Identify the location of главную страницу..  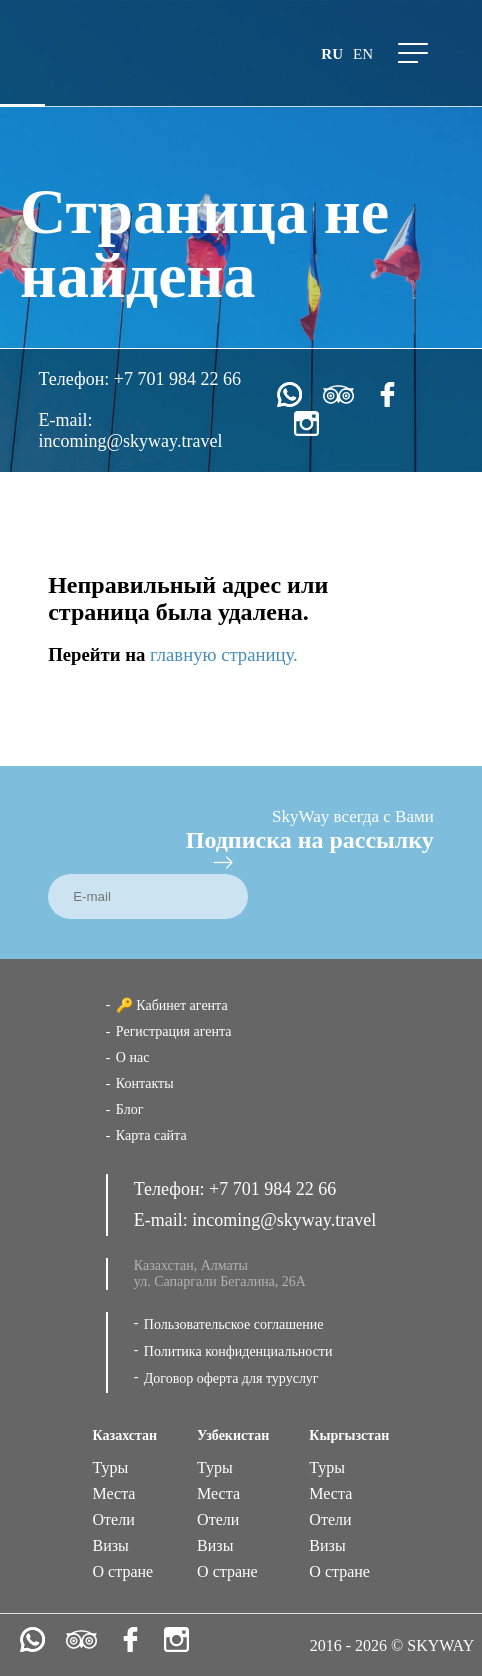
(224, 654).